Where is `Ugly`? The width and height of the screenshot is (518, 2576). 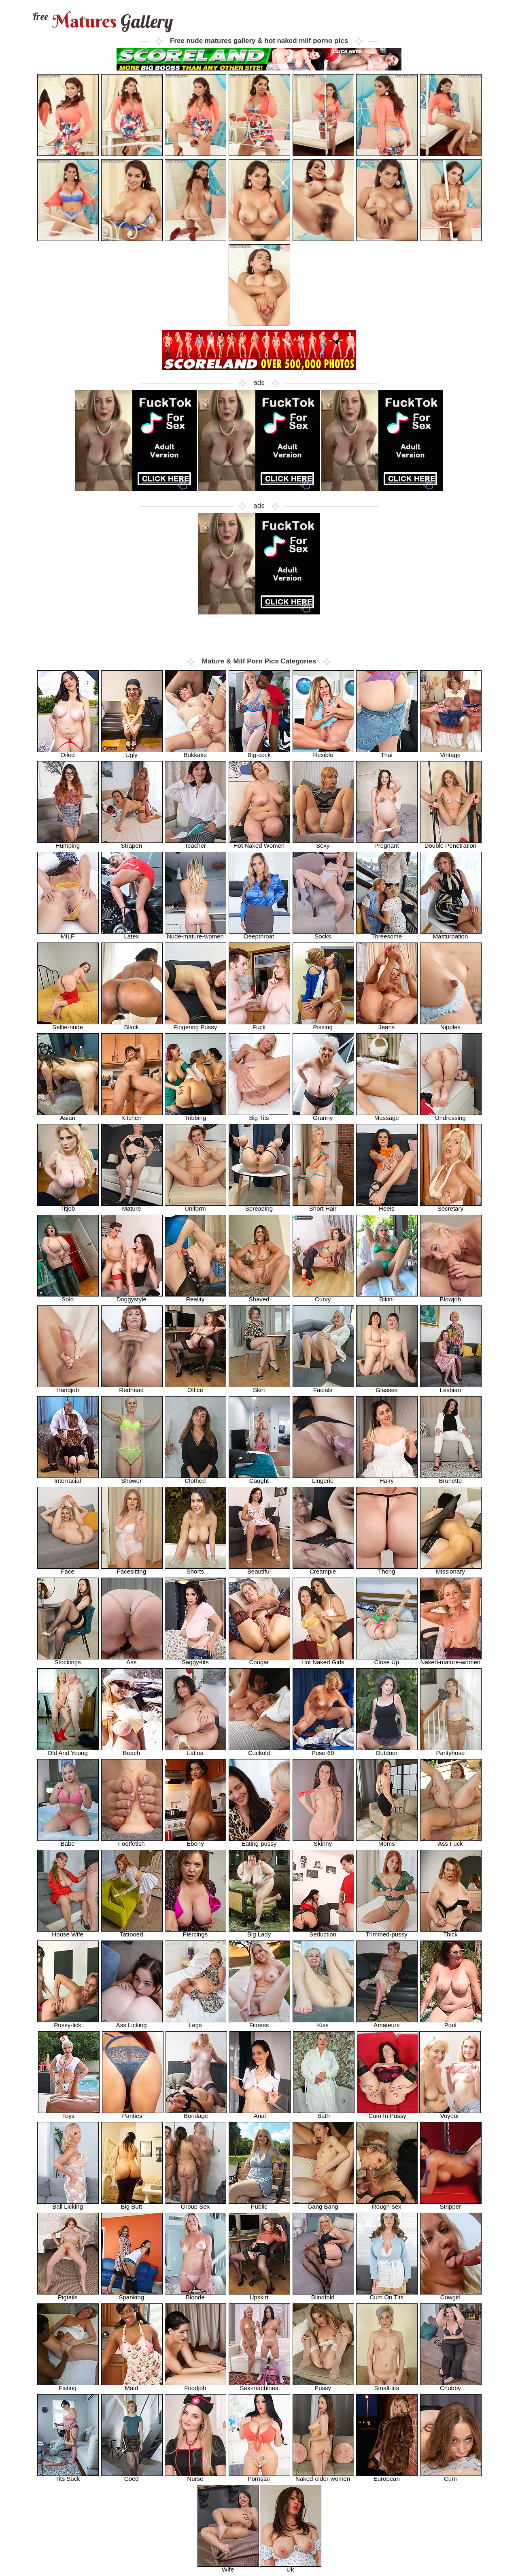
Ugly is located at coordinates (132, 752).